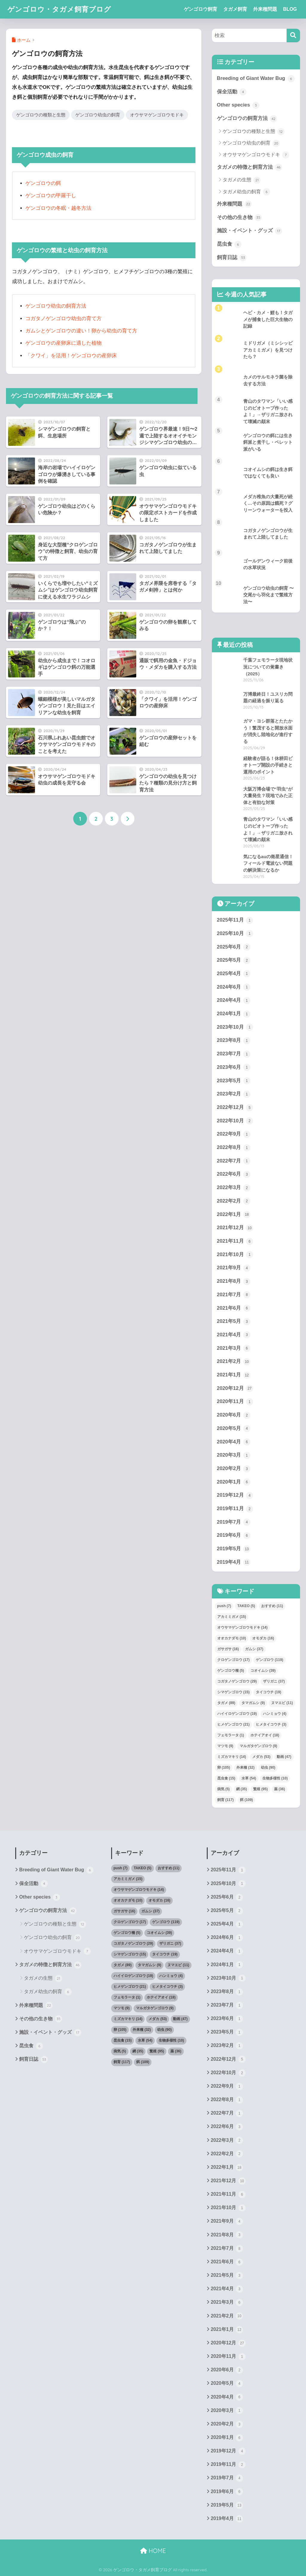 The height and width of the screenshot is (2576, 306). I want to click on 2019年7月, so click(233, 1522).